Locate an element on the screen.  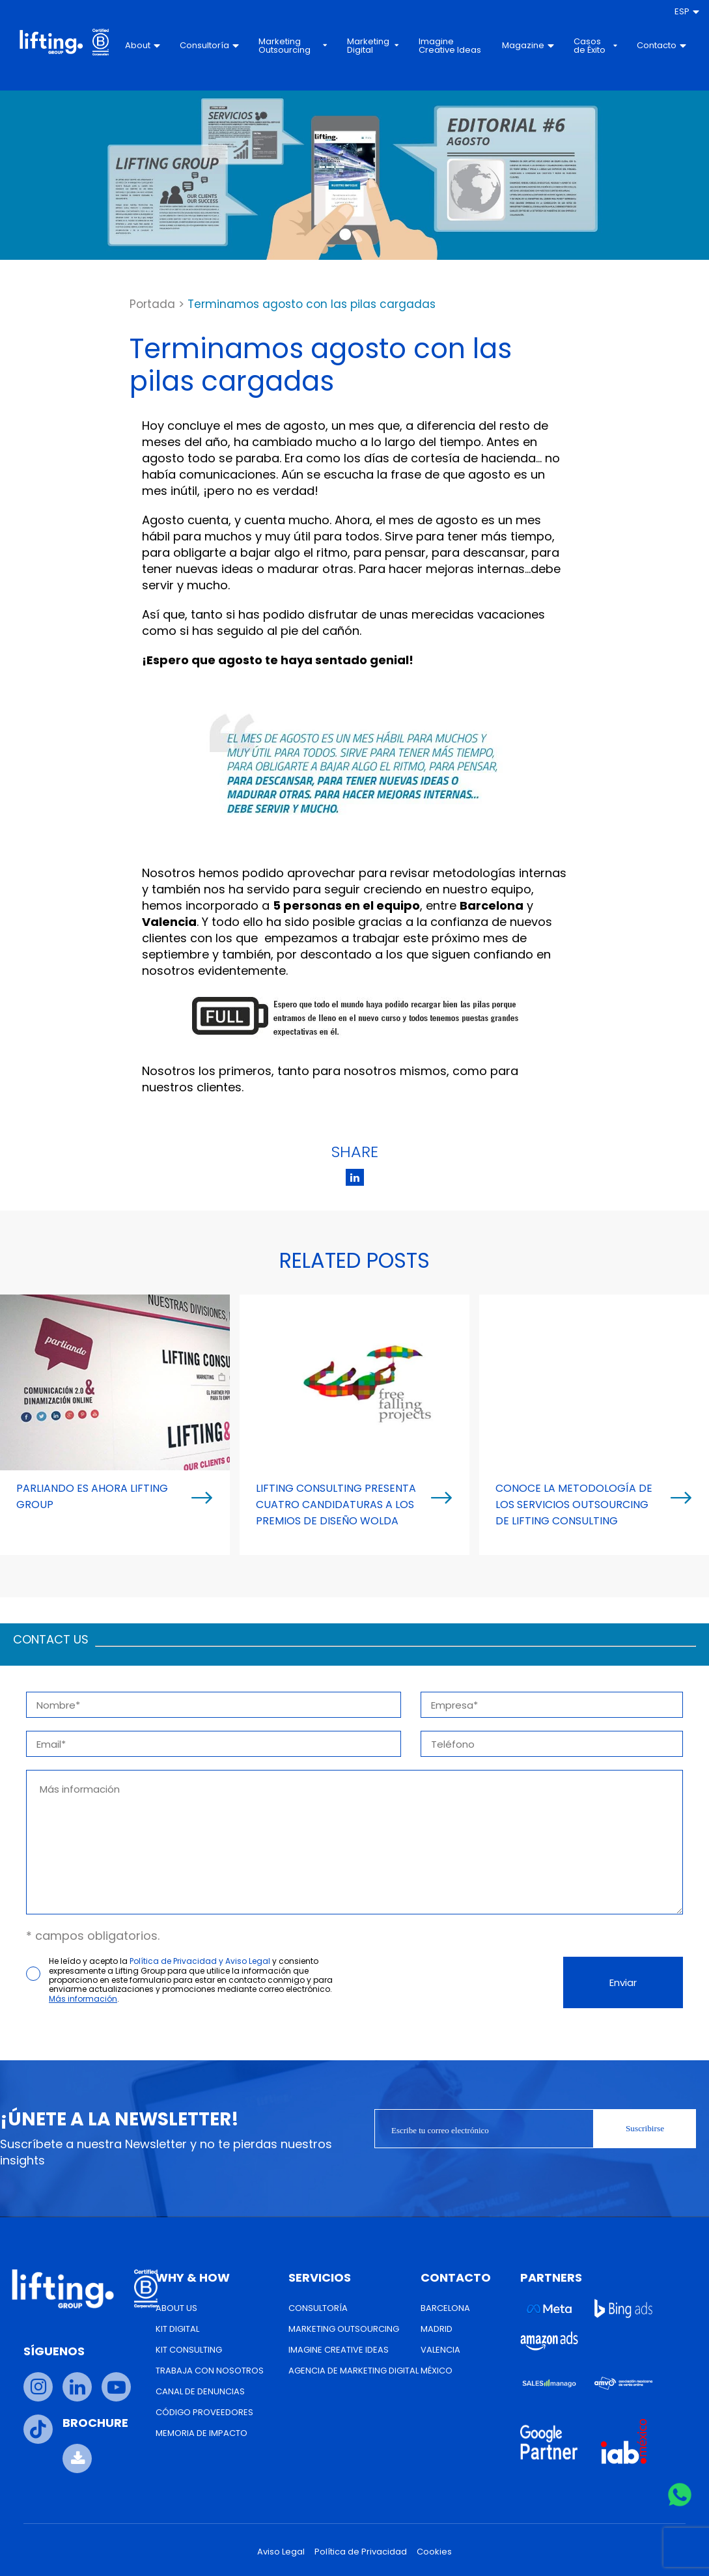
Magazine is located at coordinates (528, 45).